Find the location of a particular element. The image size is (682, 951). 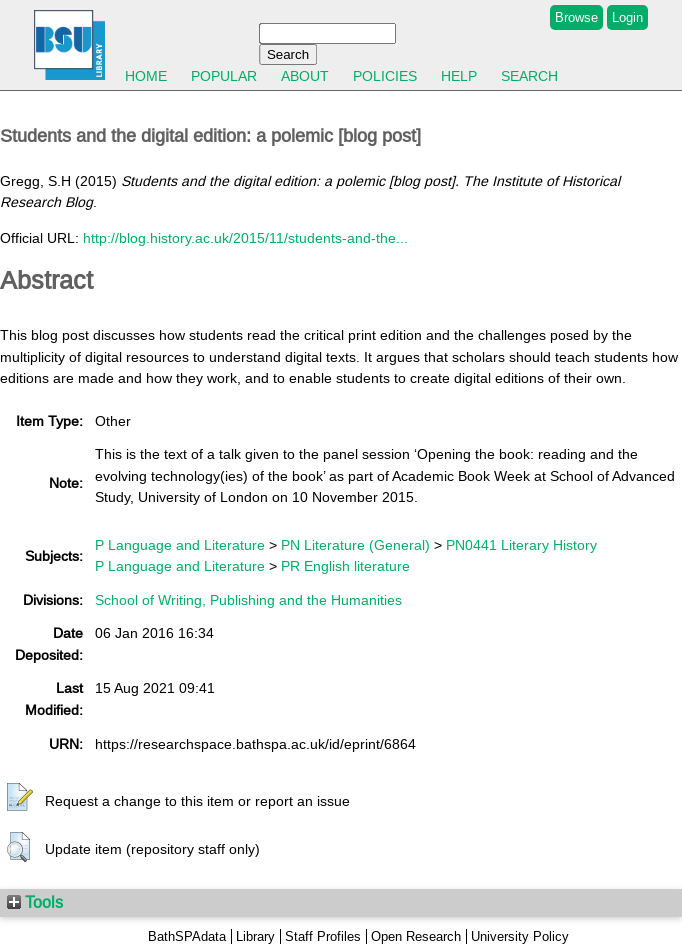

University Policy is located at coordinates (520, 936).